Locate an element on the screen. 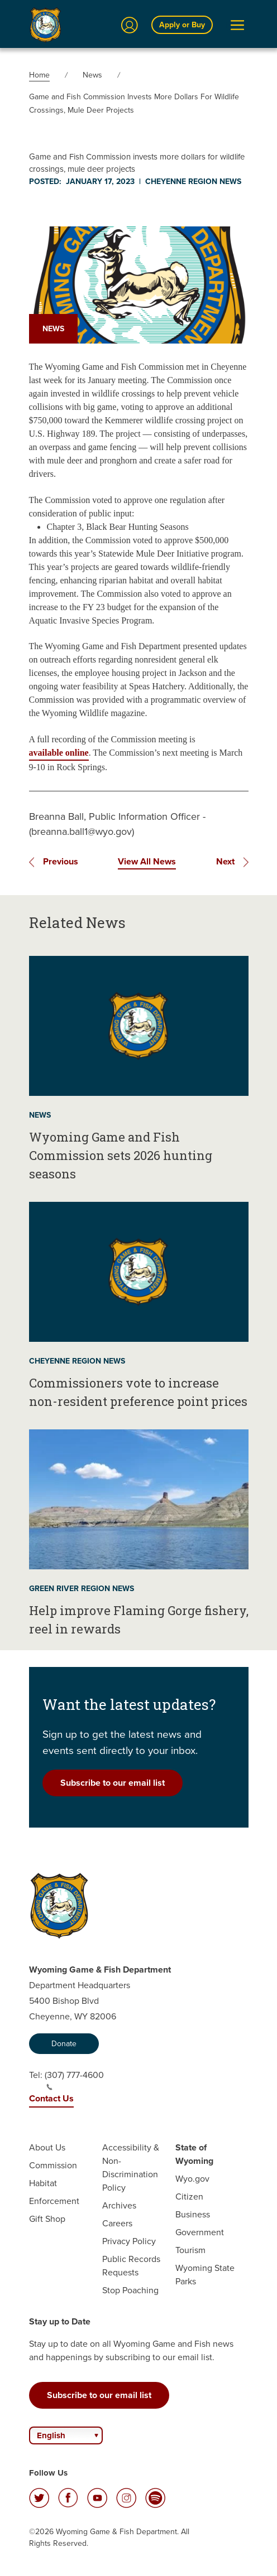 Image resolution: width=277 pixels, height=2576 pixels. About Us is located at coordinates (47, 2147).